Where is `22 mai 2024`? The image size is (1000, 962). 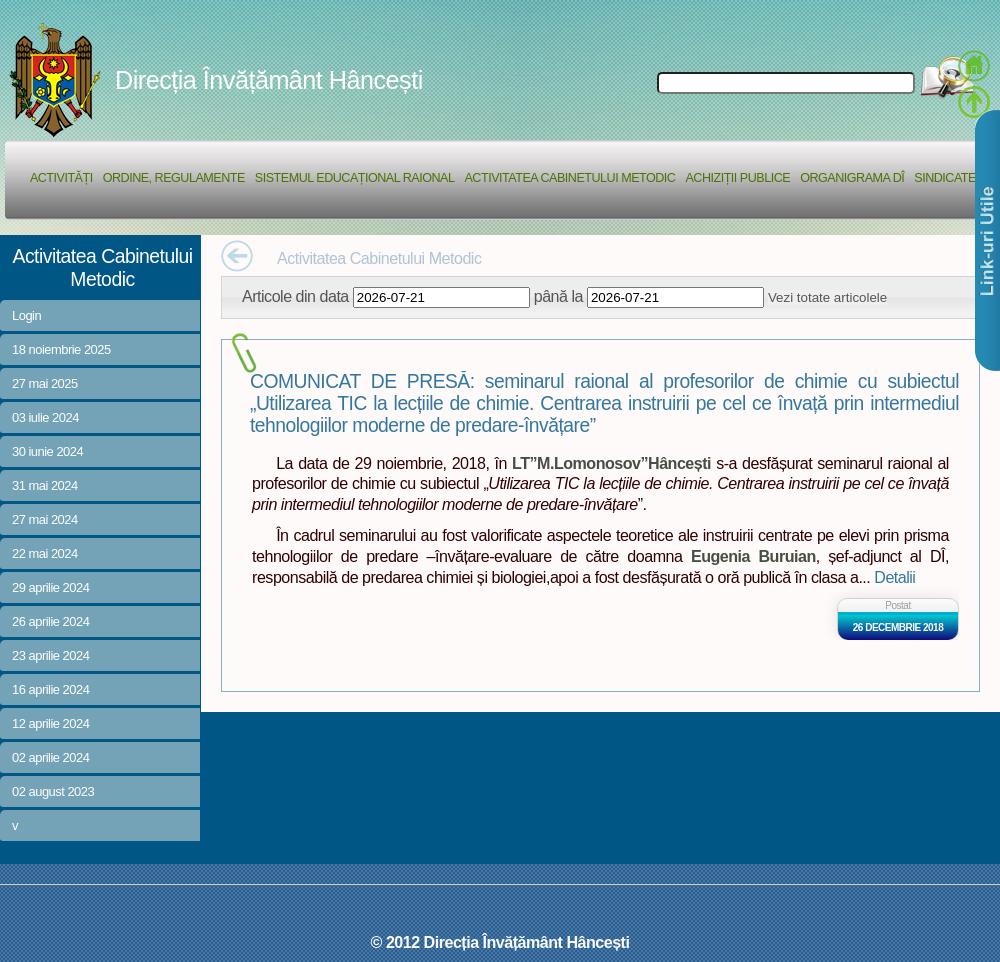 22 mai 2024 is located at coordinates (45, 553).